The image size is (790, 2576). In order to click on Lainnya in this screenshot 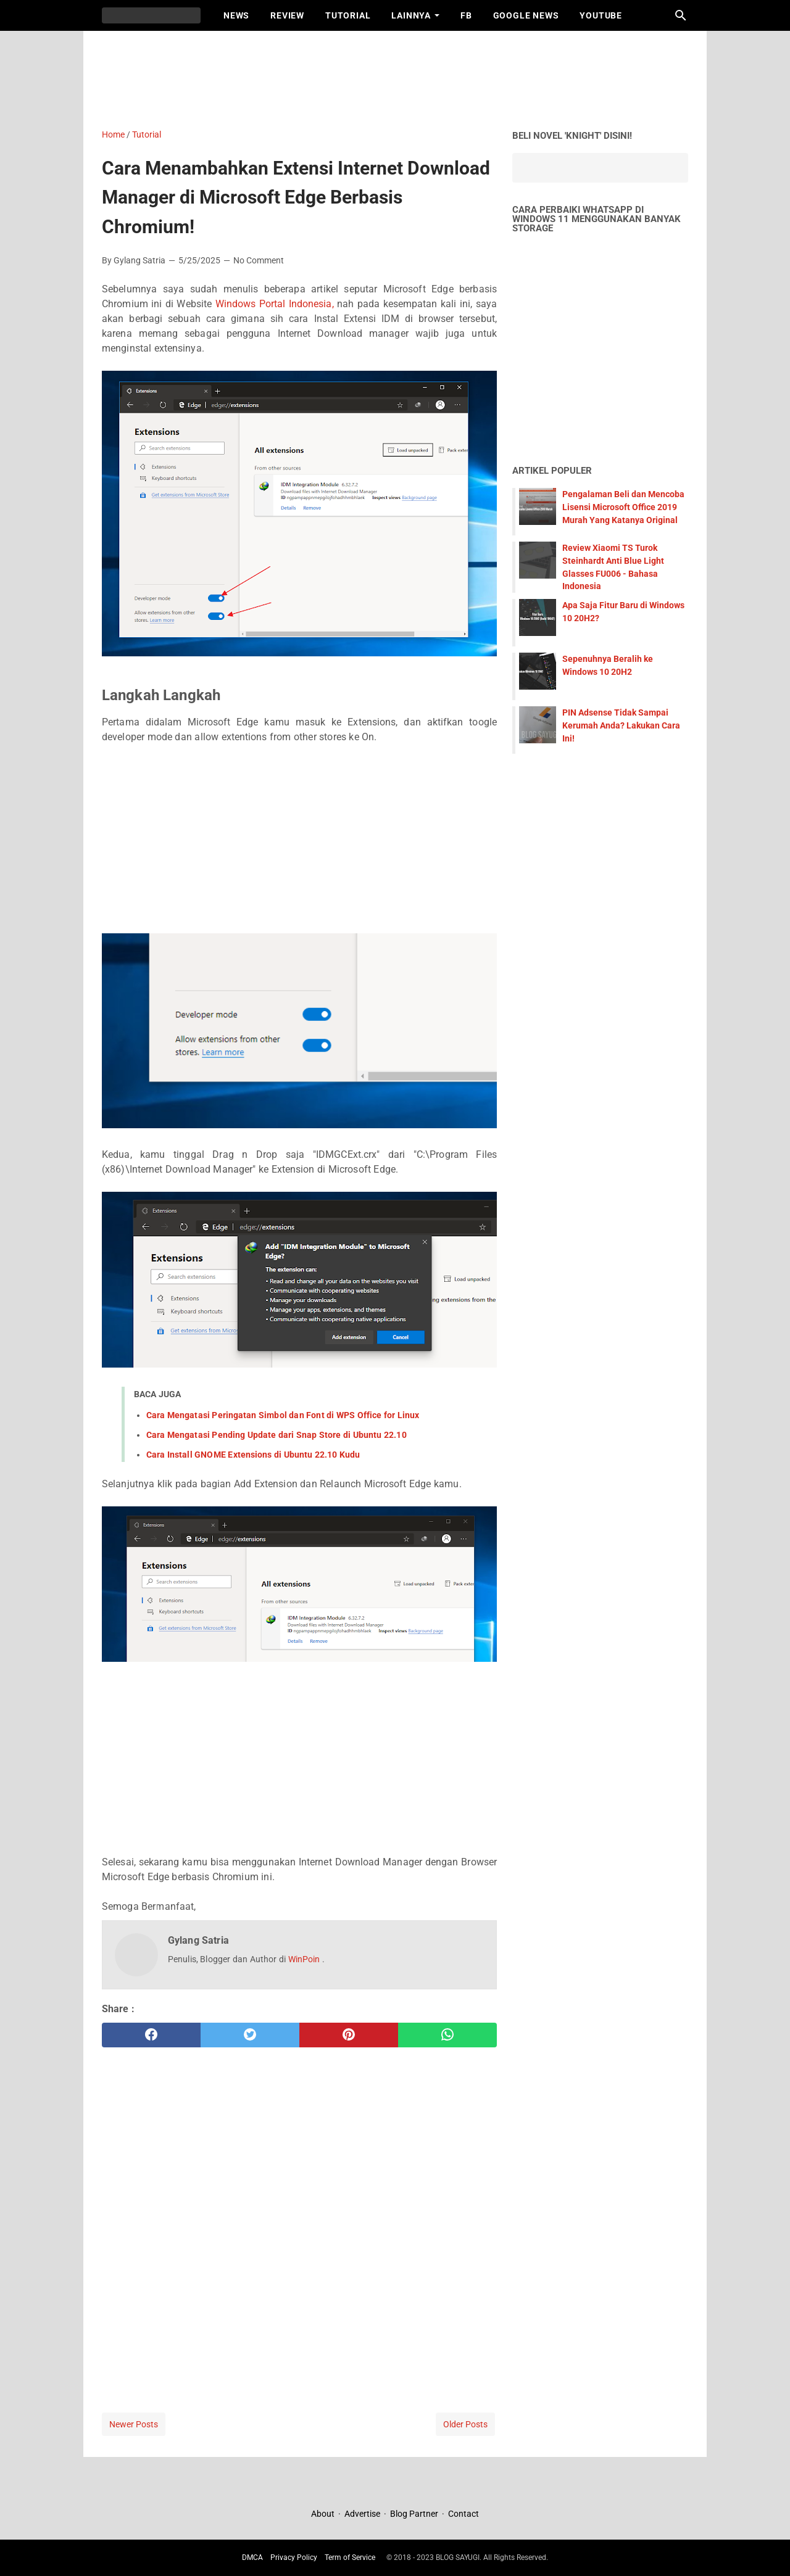, I will do `click(411, 15)`.